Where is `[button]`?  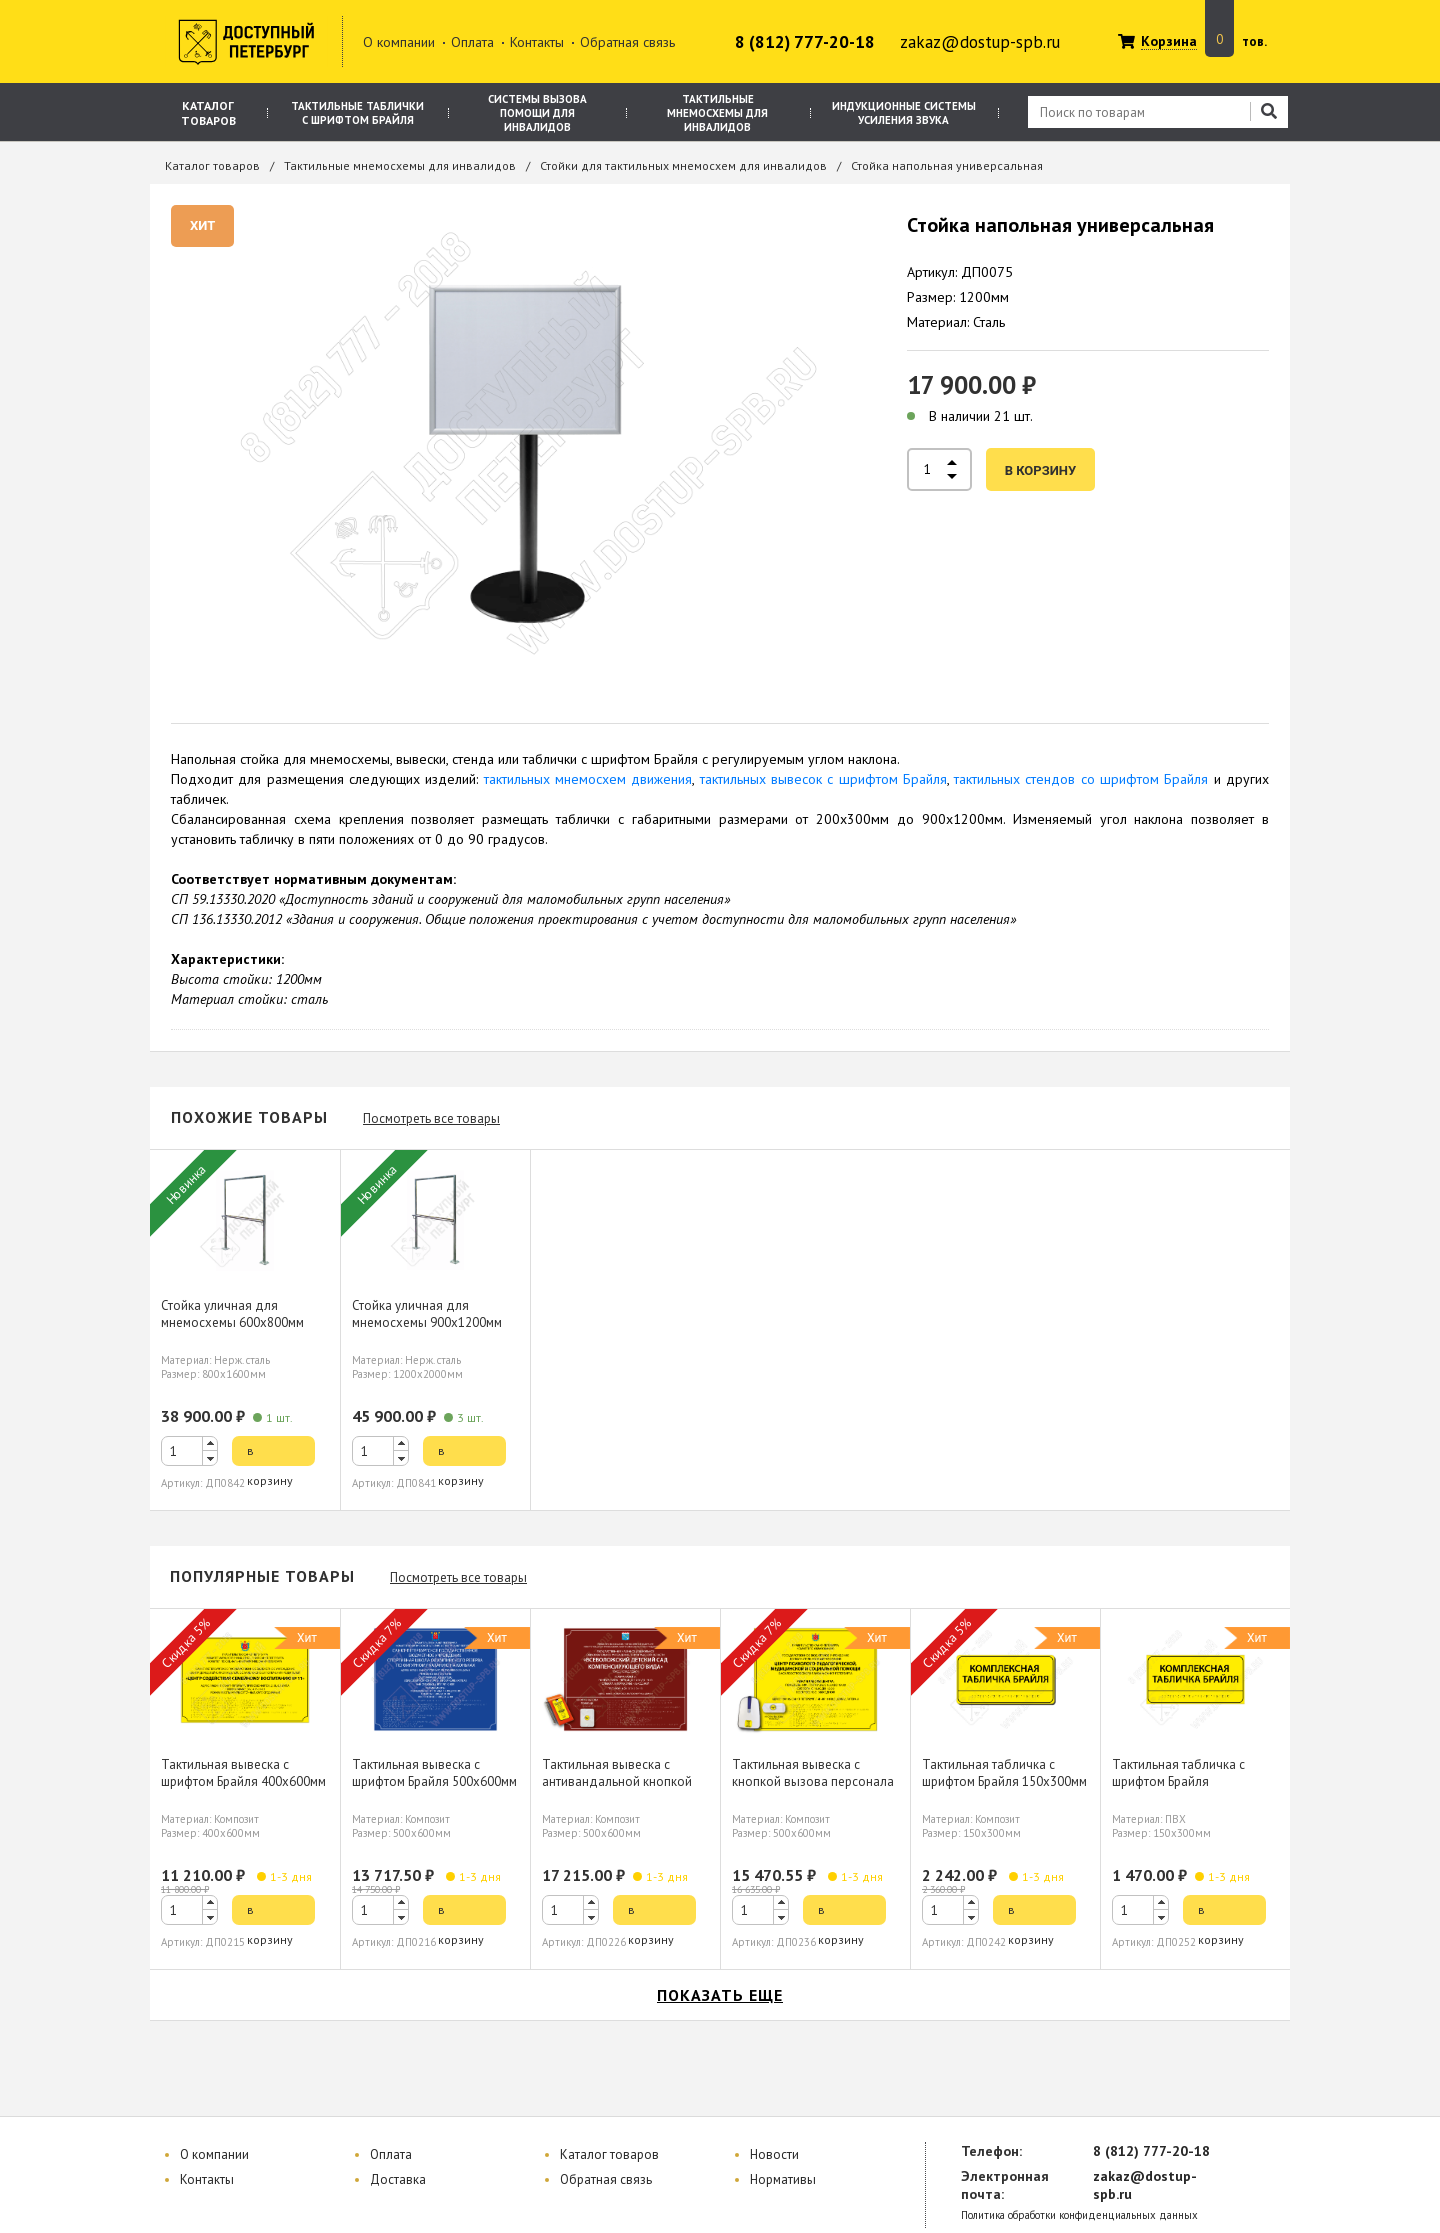
[button] is located at coordinates (210, 1443).